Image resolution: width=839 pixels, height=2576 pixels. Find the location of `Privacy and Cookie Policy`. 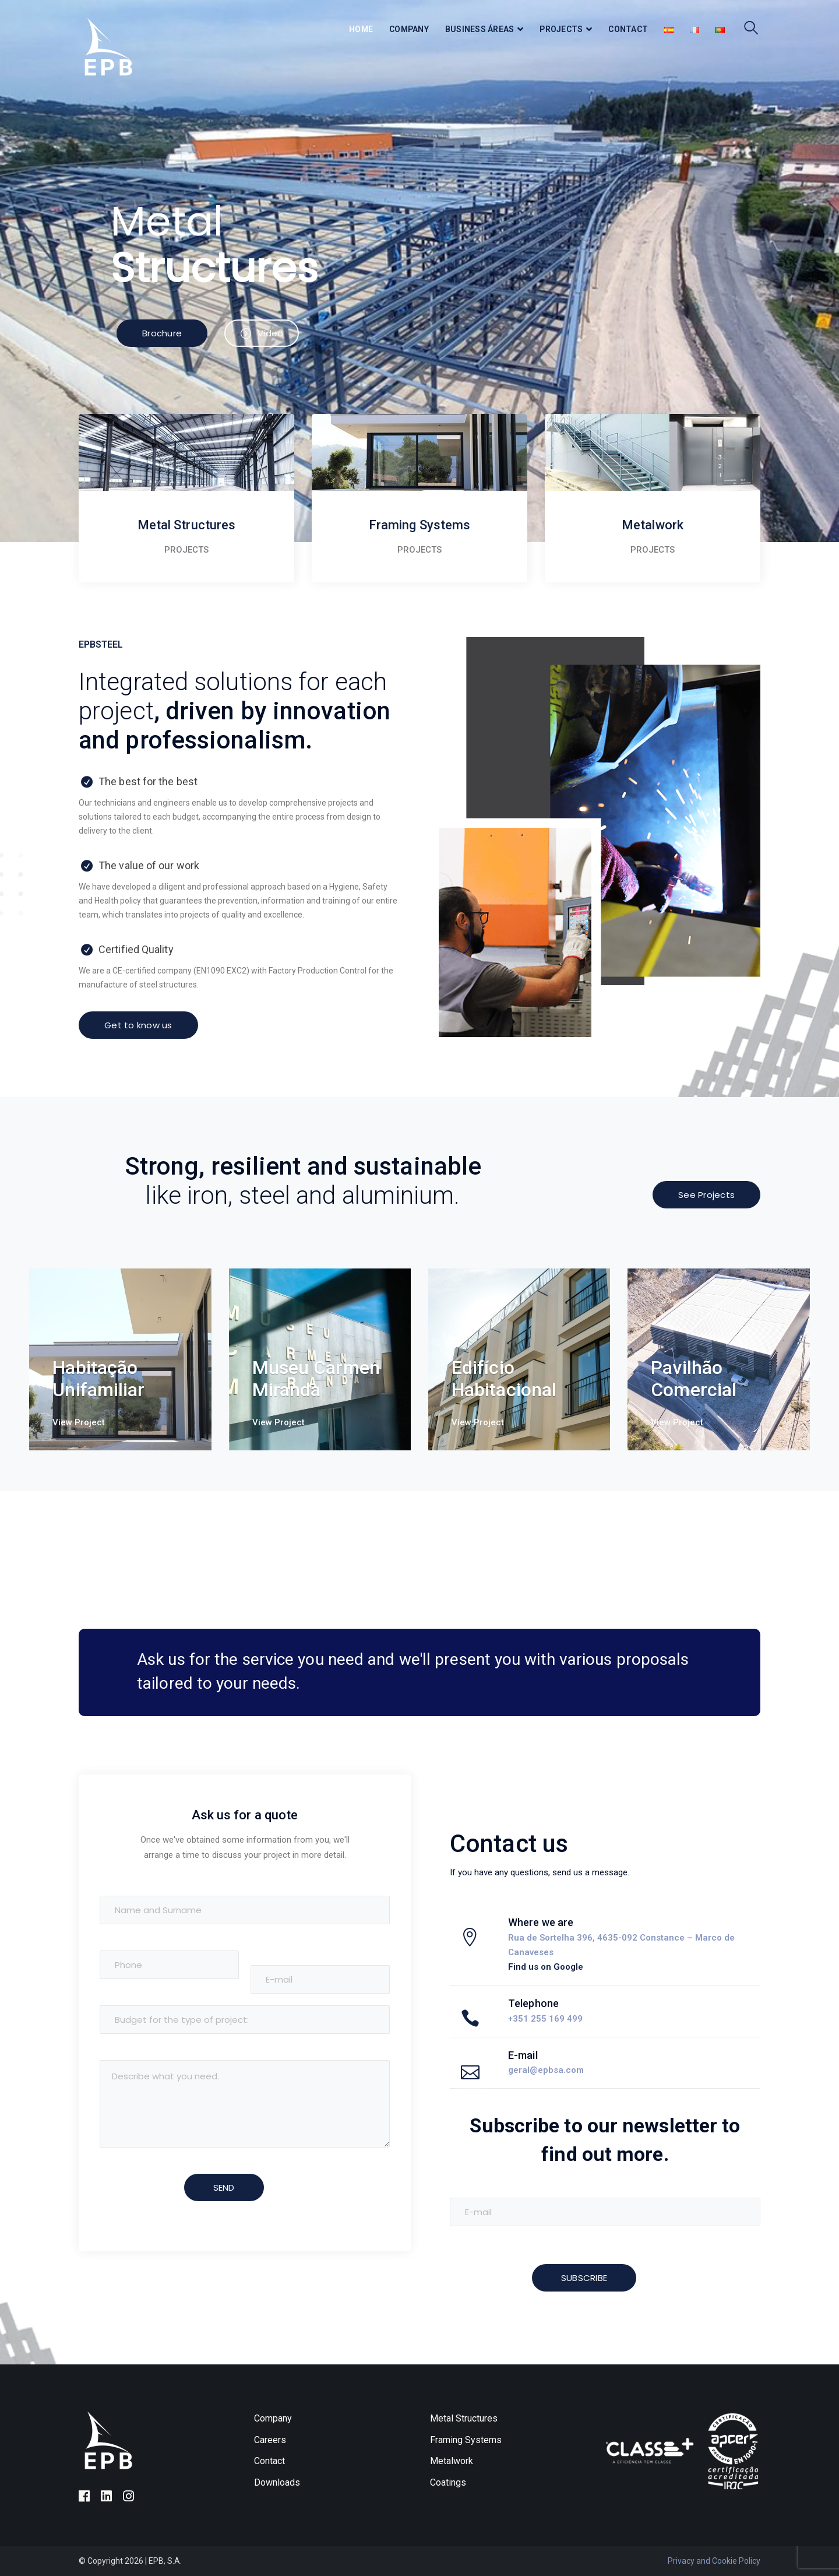

Privacy and Cookie Policy is located at coordinates (714, 2561).